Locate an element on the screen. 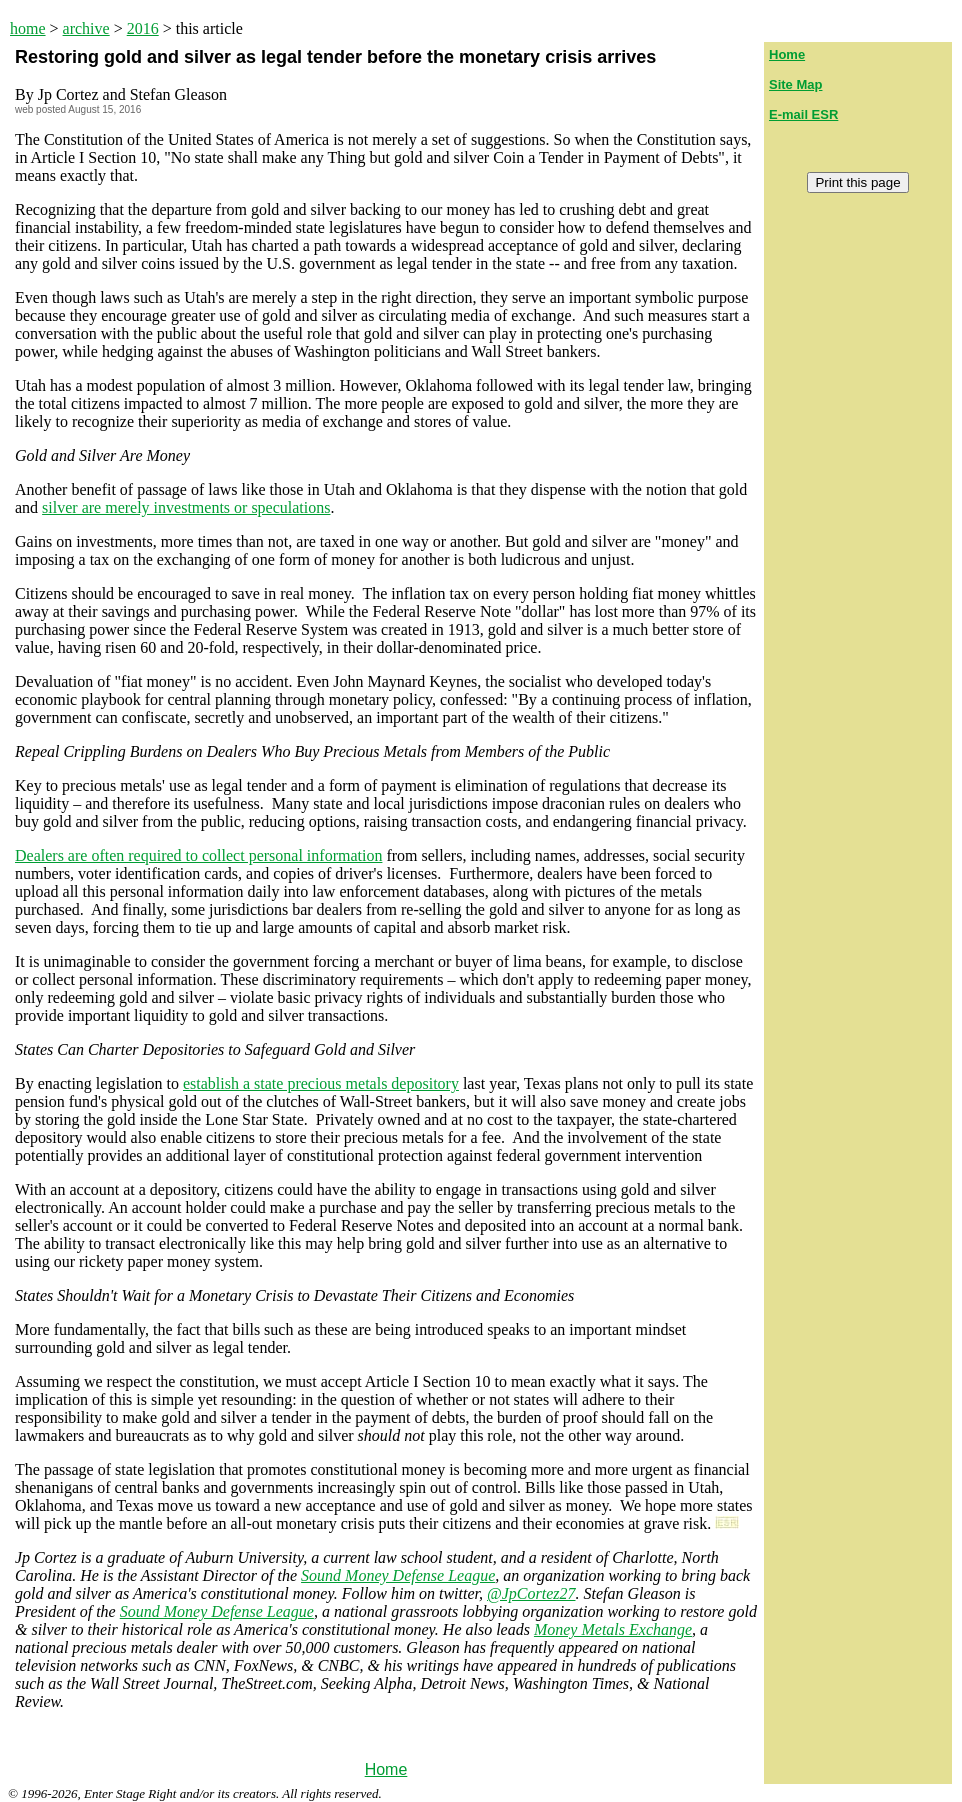  silver are merely investments or speculations is located at coordinates (186, 507).